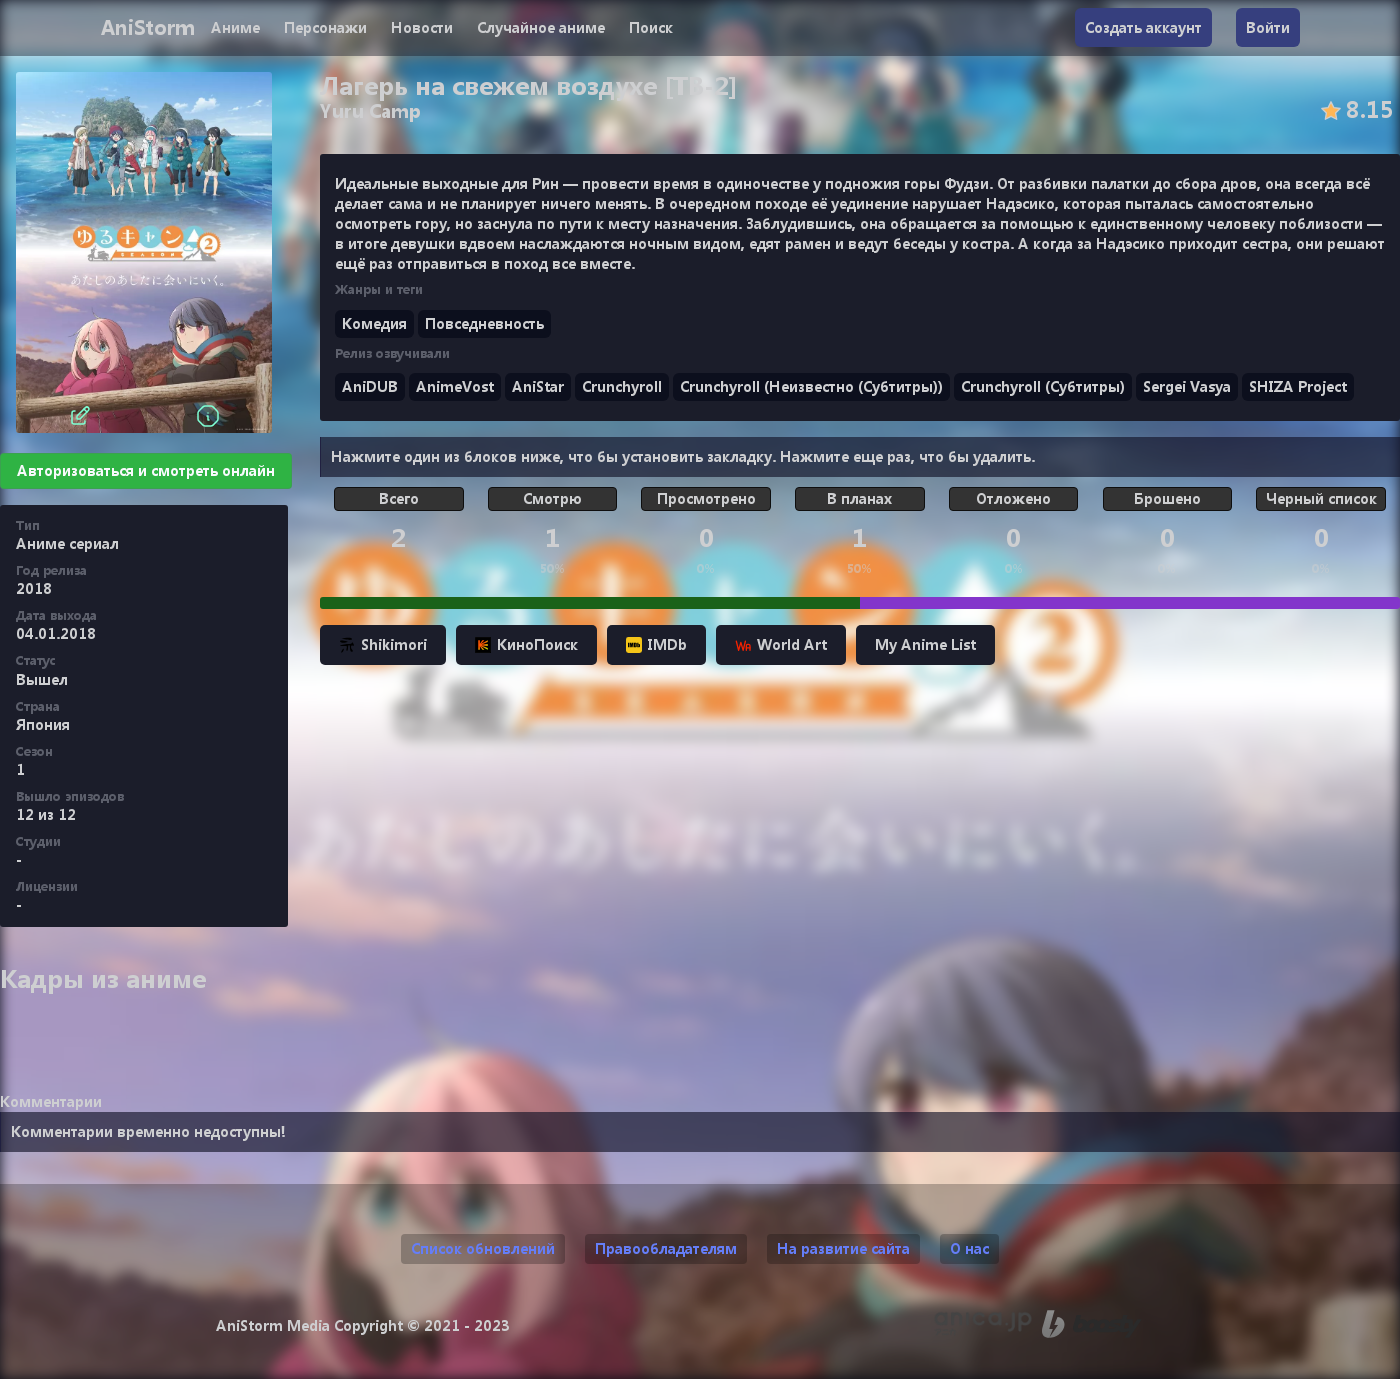 The width and height of the screenshot is (1400, 1379). What do you see at coordinates (843, 1248) in the screenshot?
I see `На развитие сайта` at bounding box center [843, 1248].